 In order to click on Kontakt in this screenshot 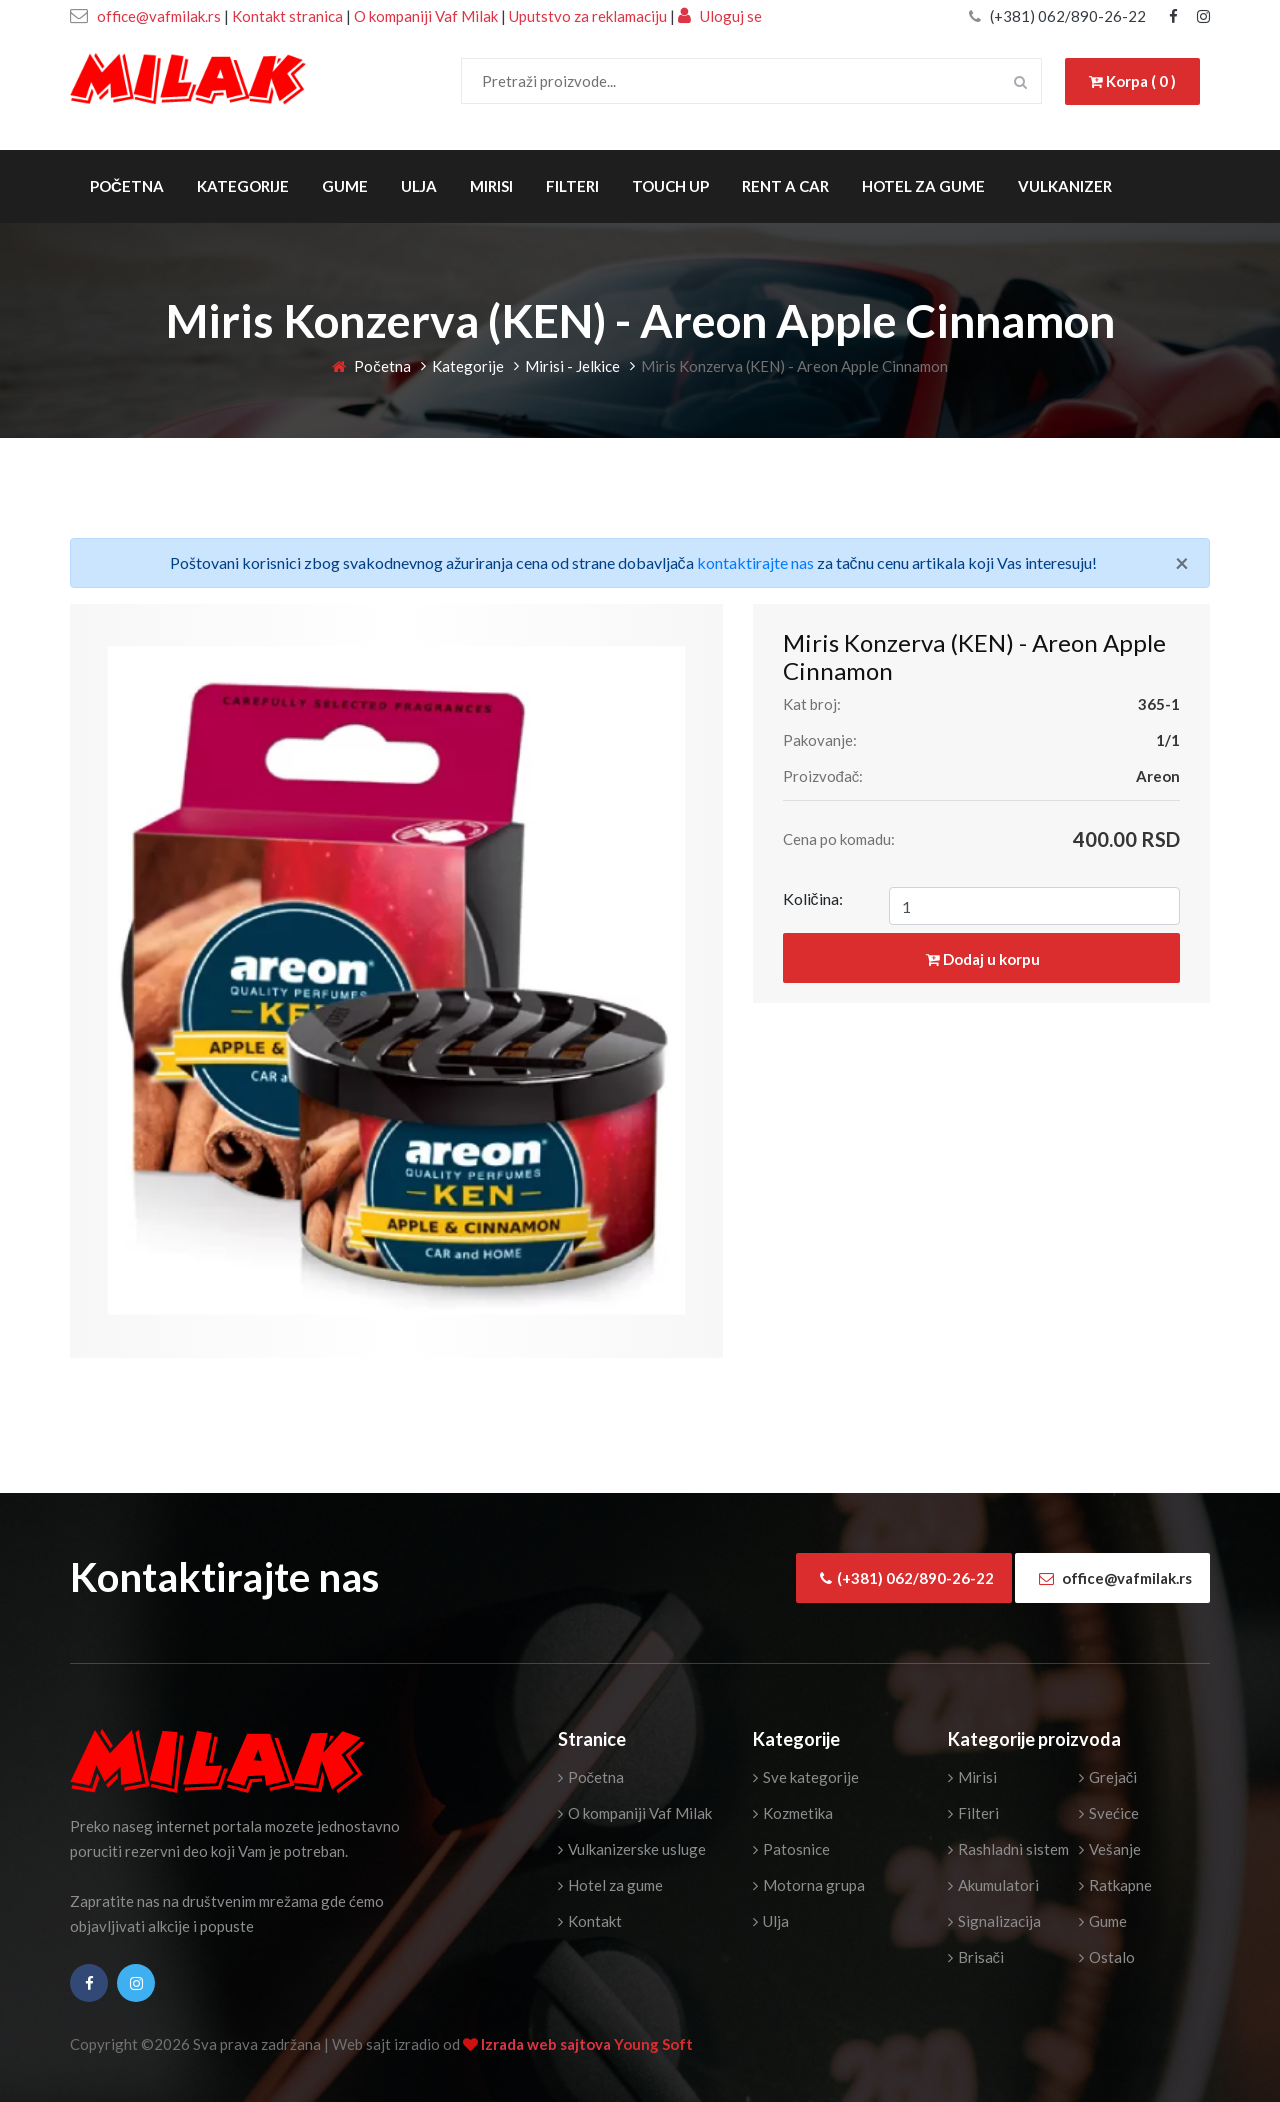, I will do `click(590, 1921)`.